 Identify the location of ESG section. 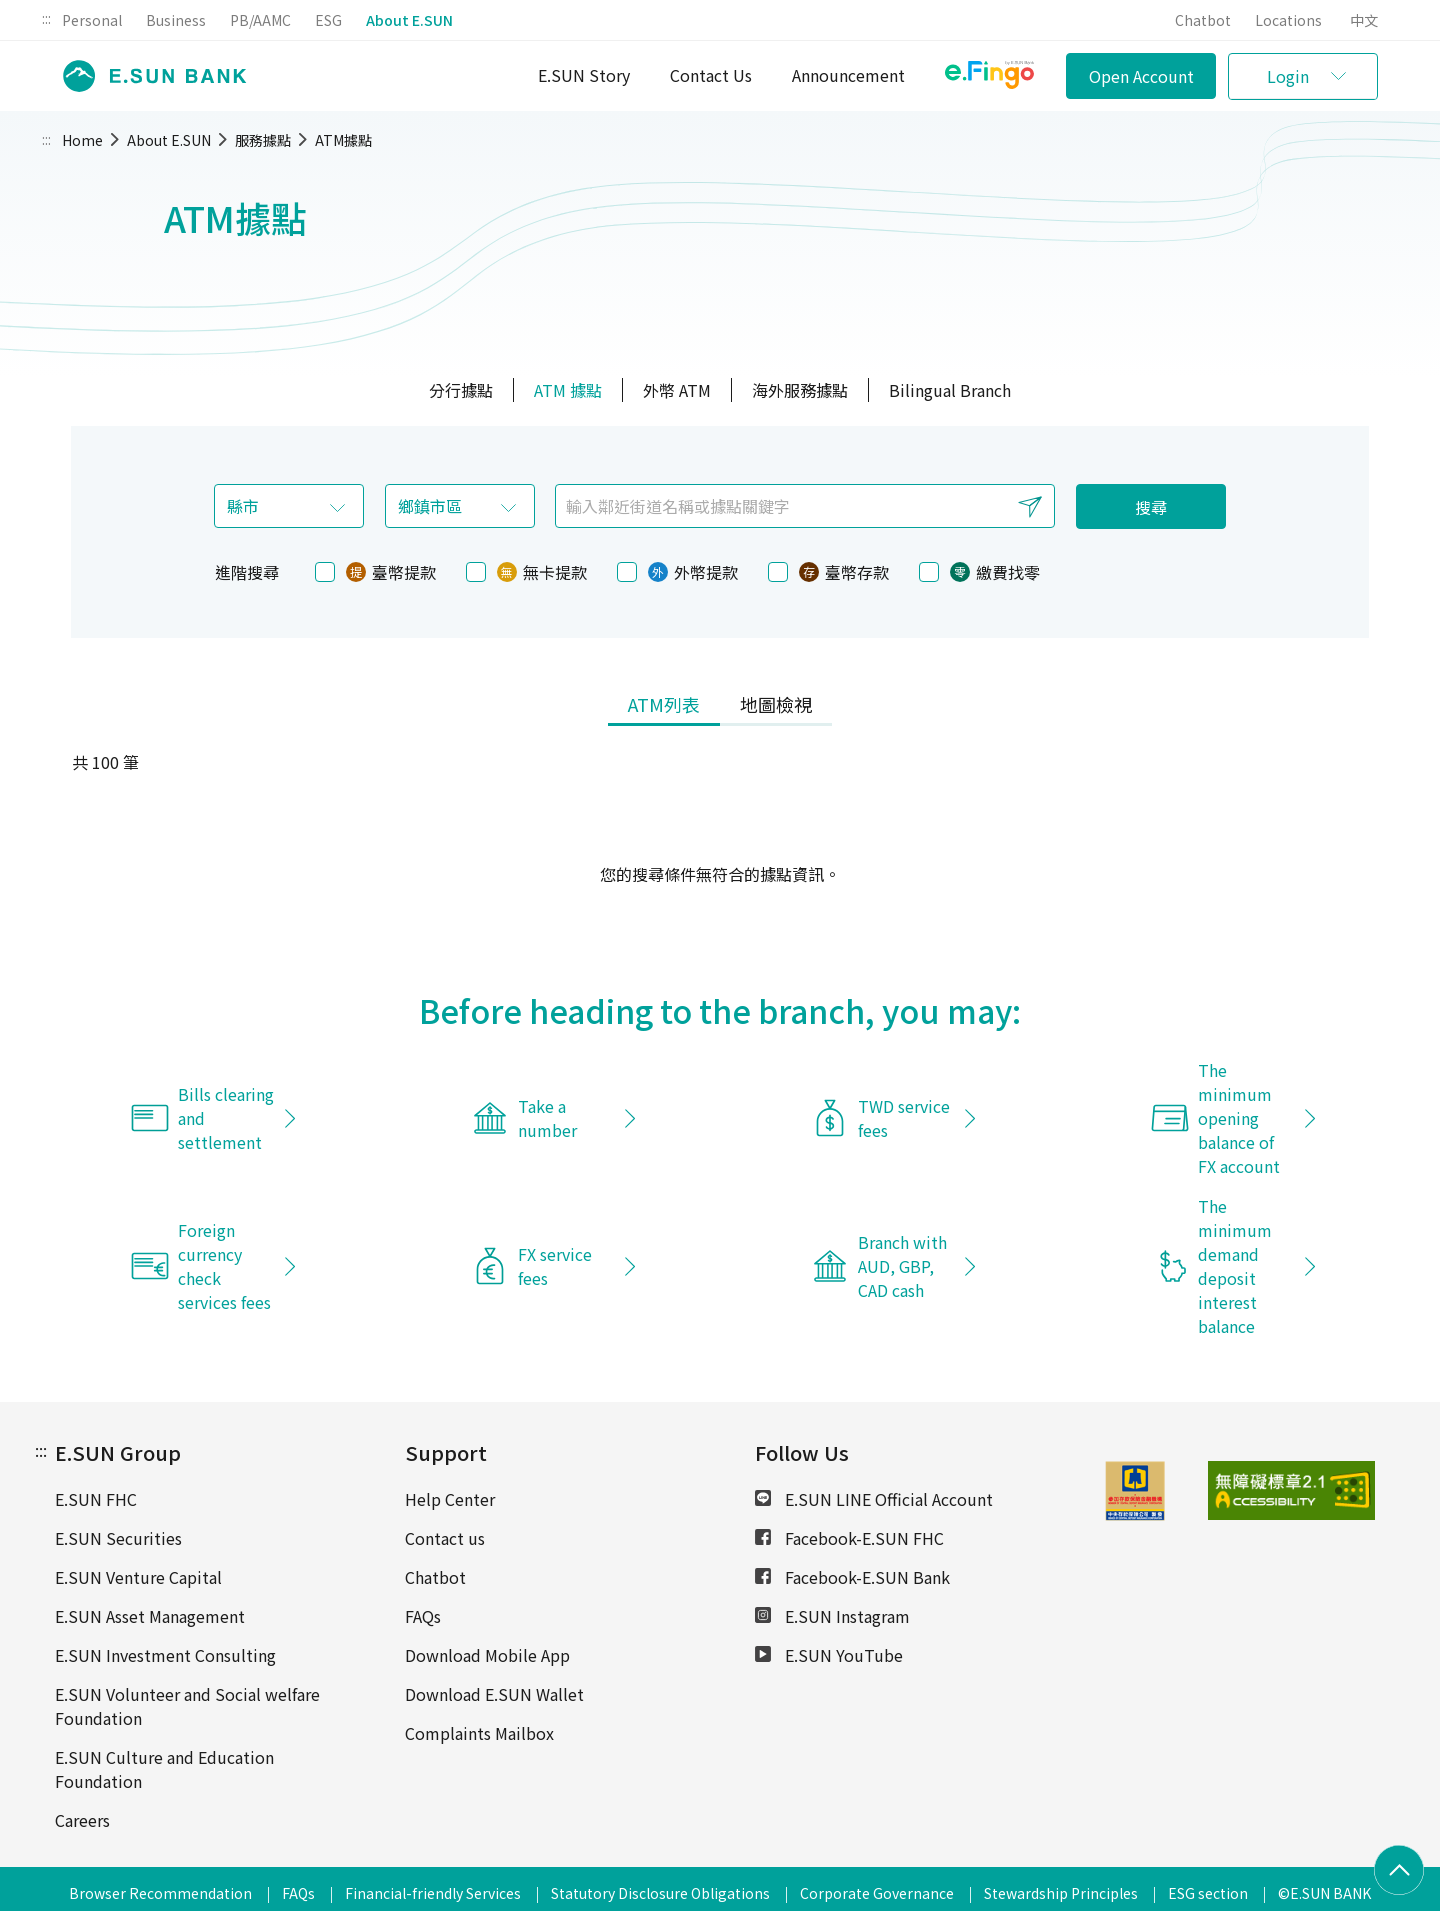
(1208, 1893).